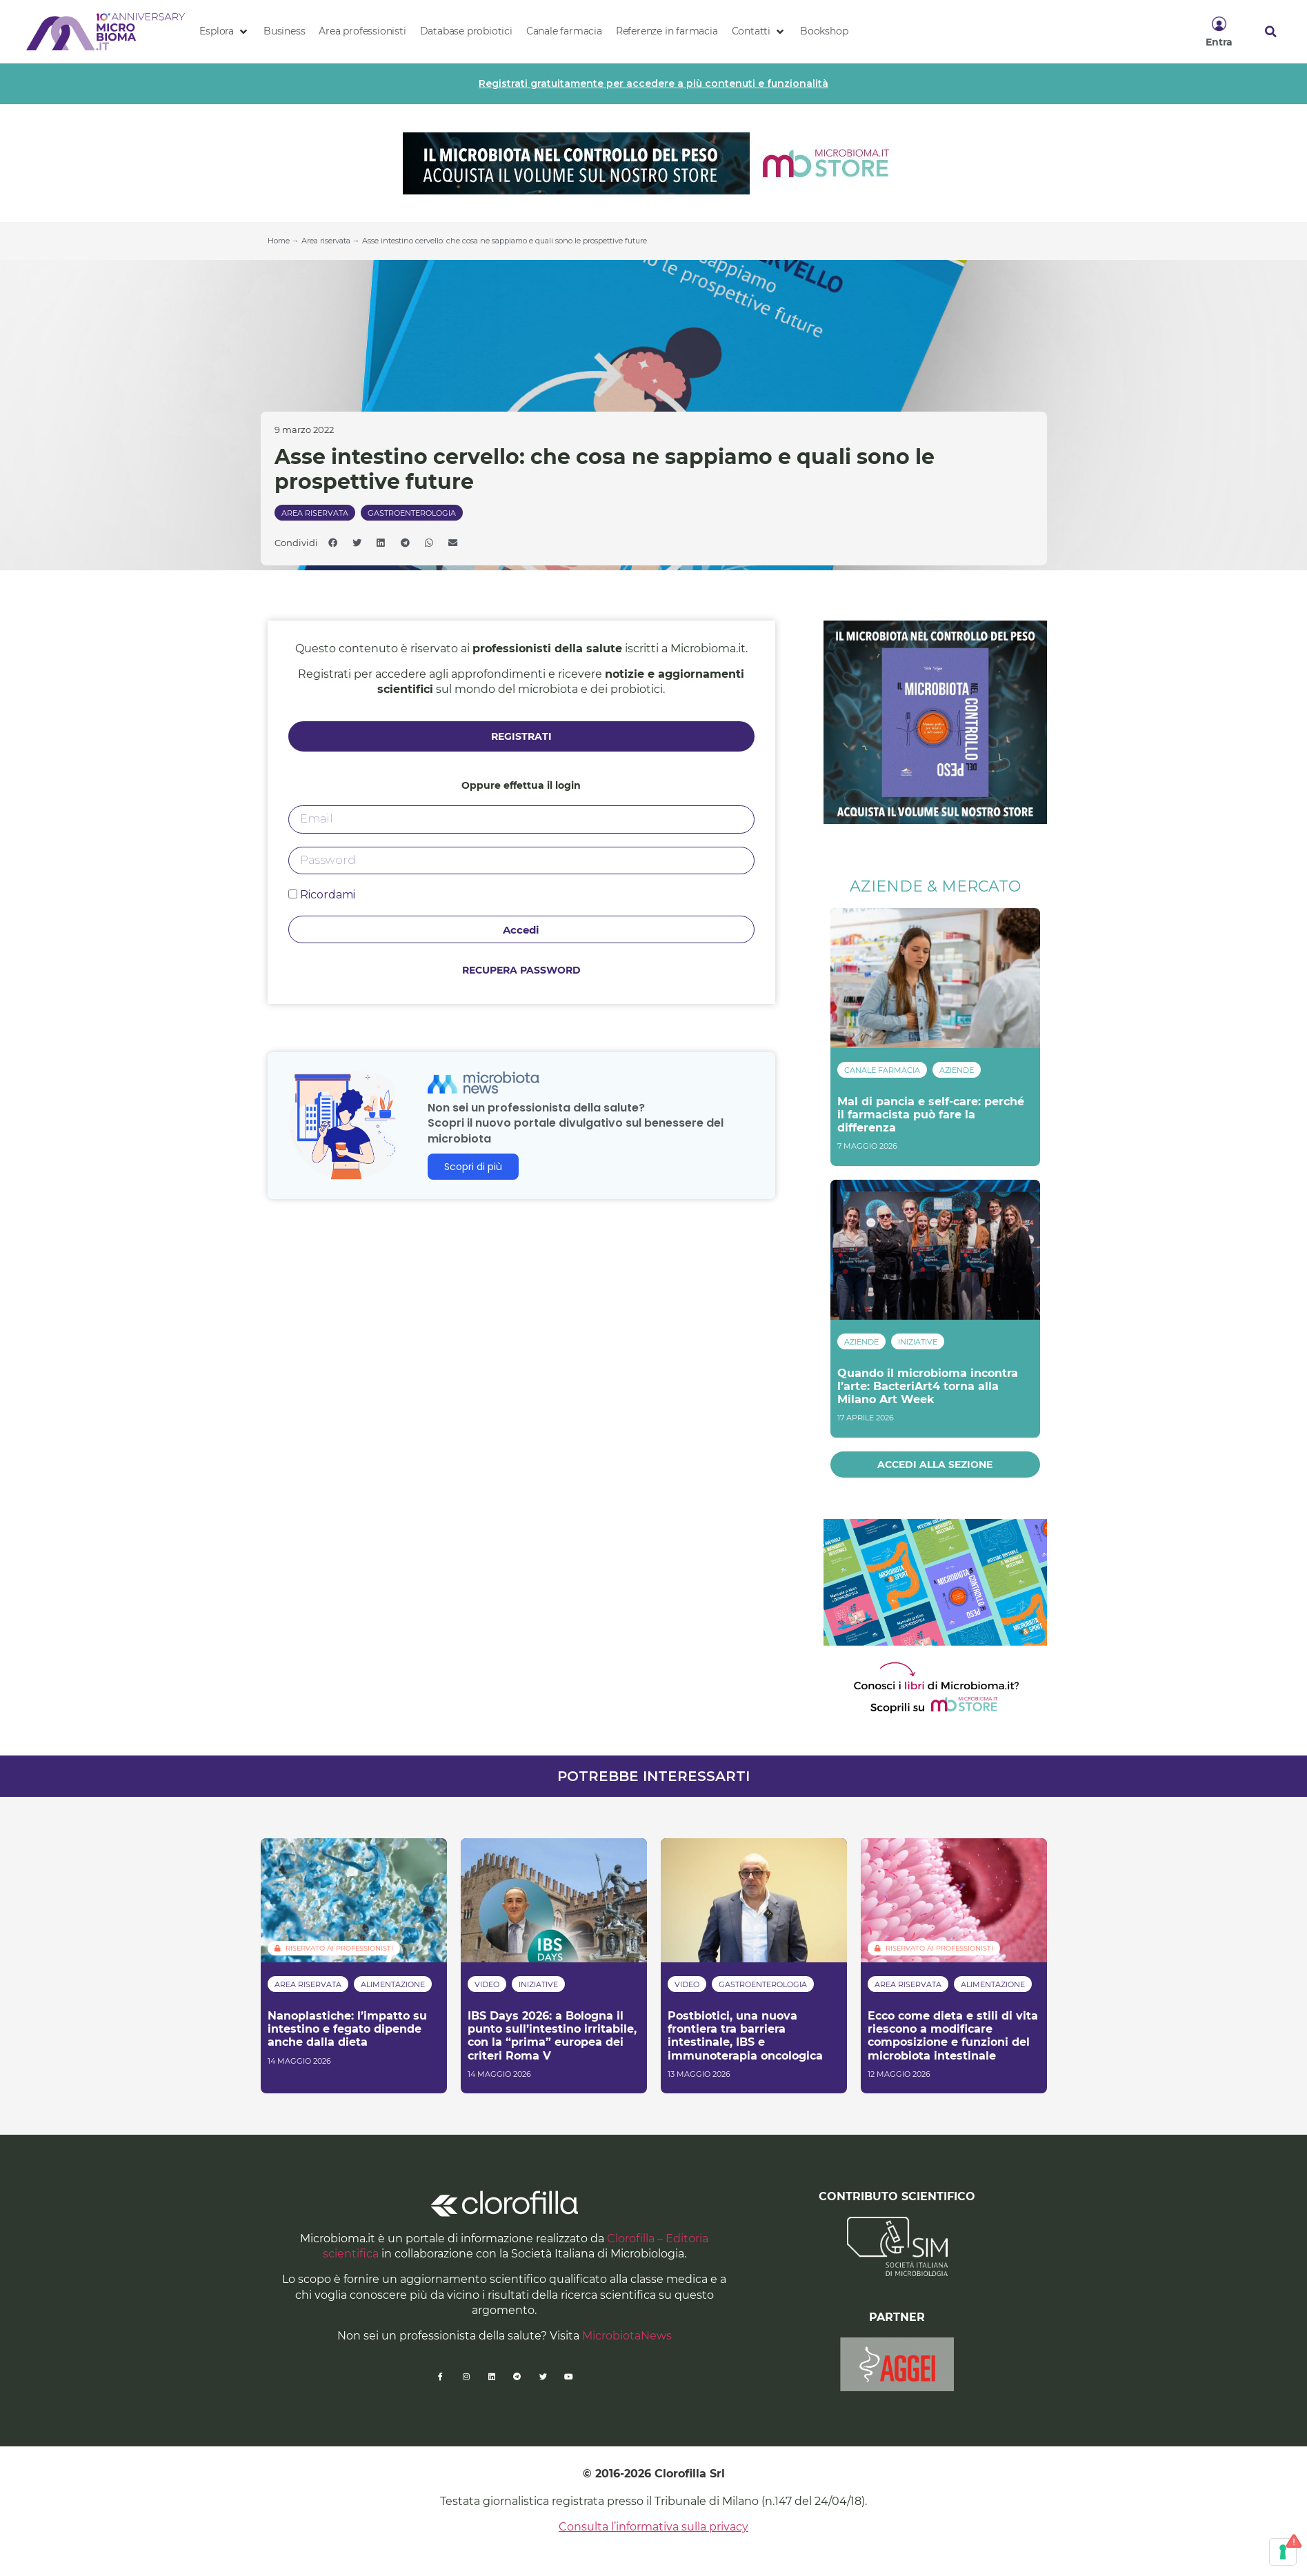 This screenshot has height=2576, width=1307. I want to click on Postbiotici, una nuova frontiera tra barriera intestinale, IBS e immunoterapia oncologica, so click(745, 2035).